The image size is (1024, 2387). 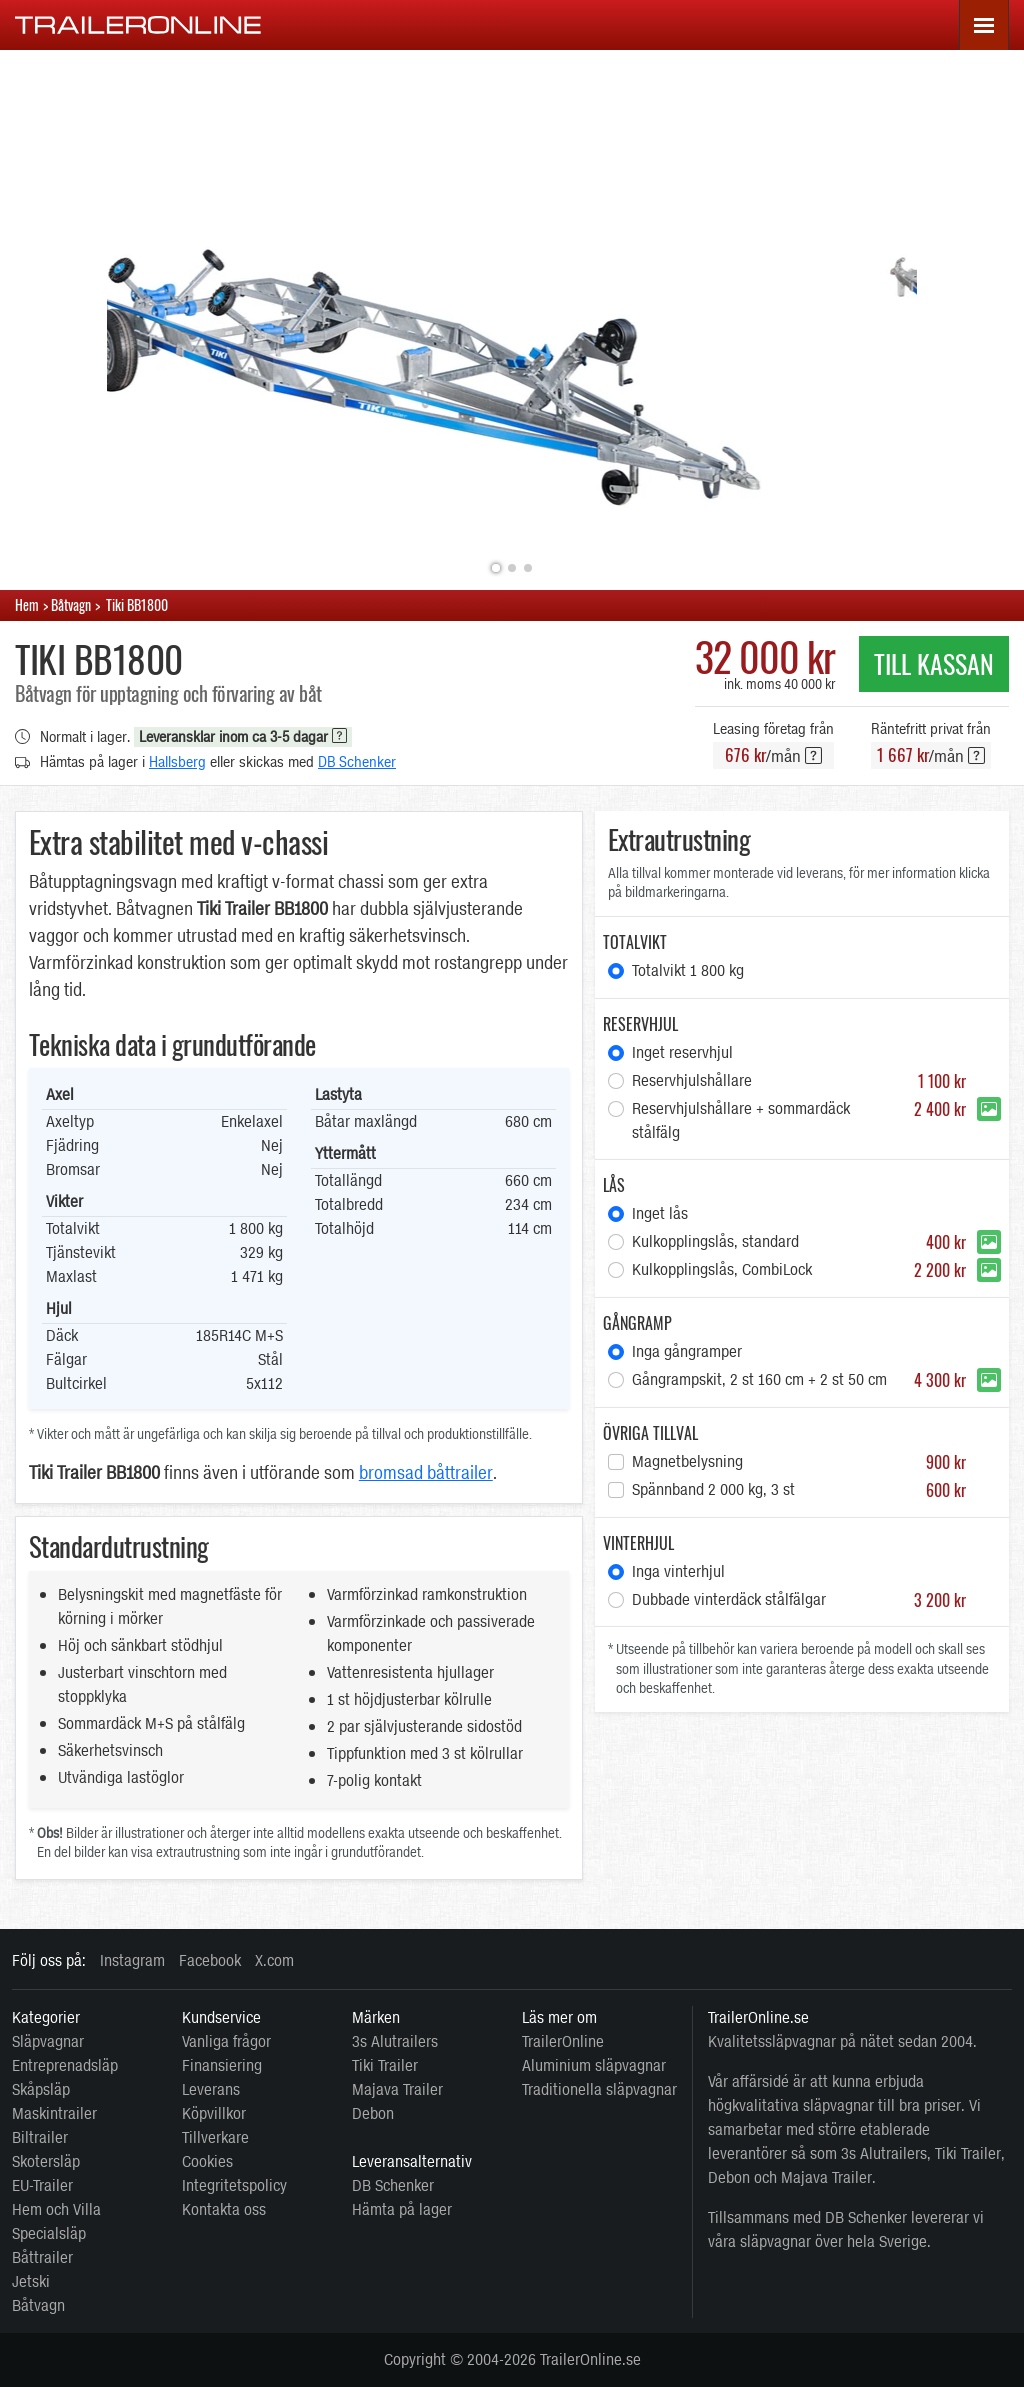 I want to click on Jetski, so click(x=31, y=2281).